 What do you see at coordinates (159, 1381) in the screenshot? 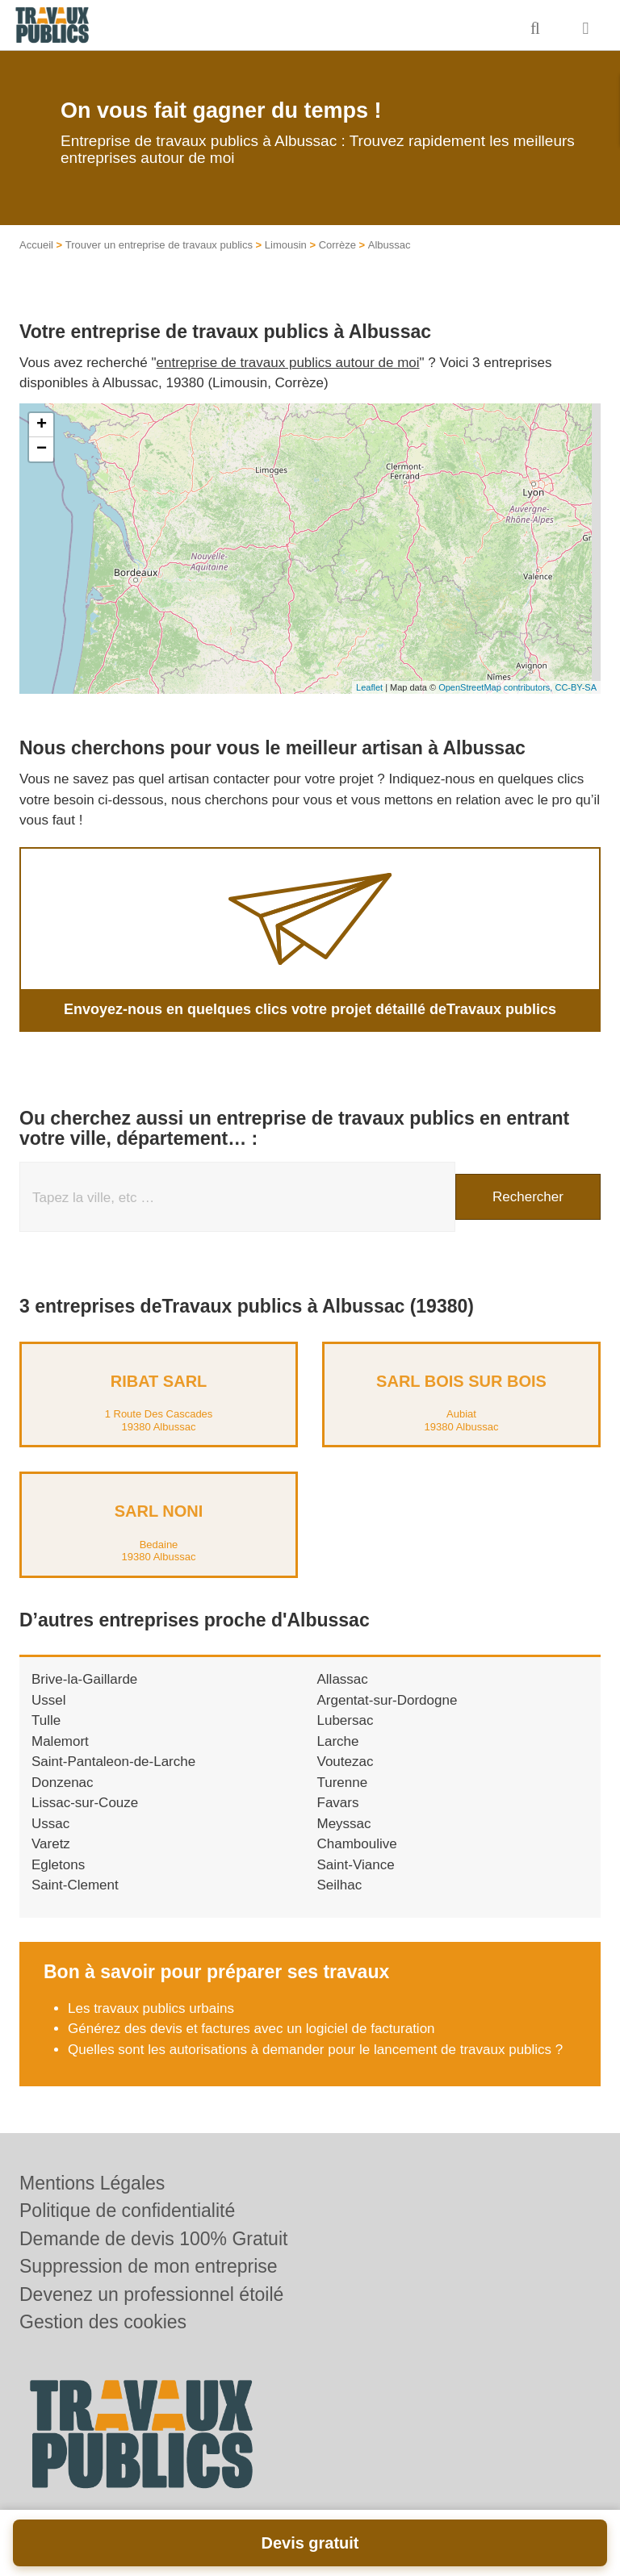
I see `RIBAT SARL` at bounding box center [159, 1381].